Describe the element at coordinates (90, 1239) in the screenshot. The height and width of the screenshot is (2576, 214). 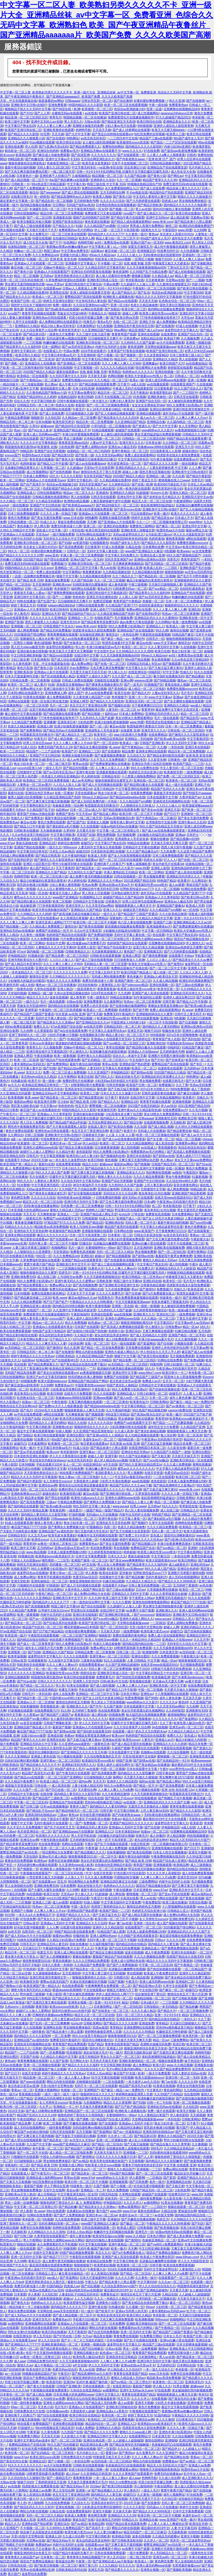
I see `成人h无码动漫超w网站` at that location.